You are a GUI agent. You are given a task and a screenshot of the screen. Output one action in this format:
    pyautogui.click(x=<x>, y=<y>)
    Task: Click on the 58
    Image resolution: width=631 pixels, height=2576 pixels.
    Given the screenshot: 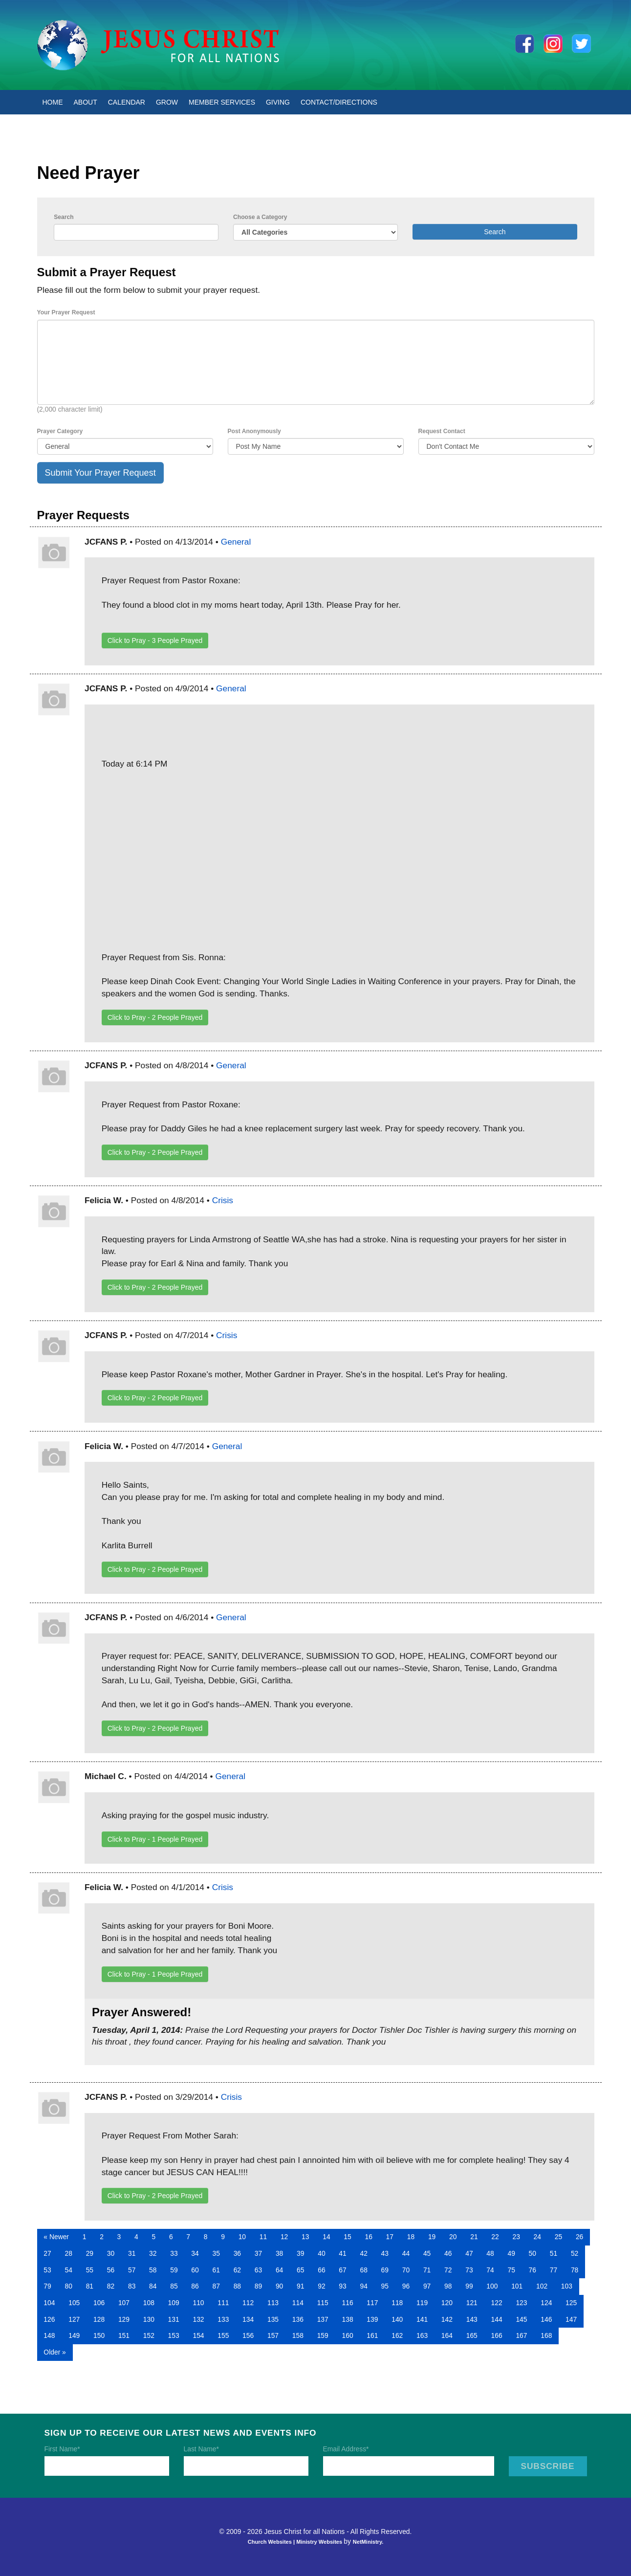 What is the action you would take?
    pyautogui.click(x=152, y=2270)
    